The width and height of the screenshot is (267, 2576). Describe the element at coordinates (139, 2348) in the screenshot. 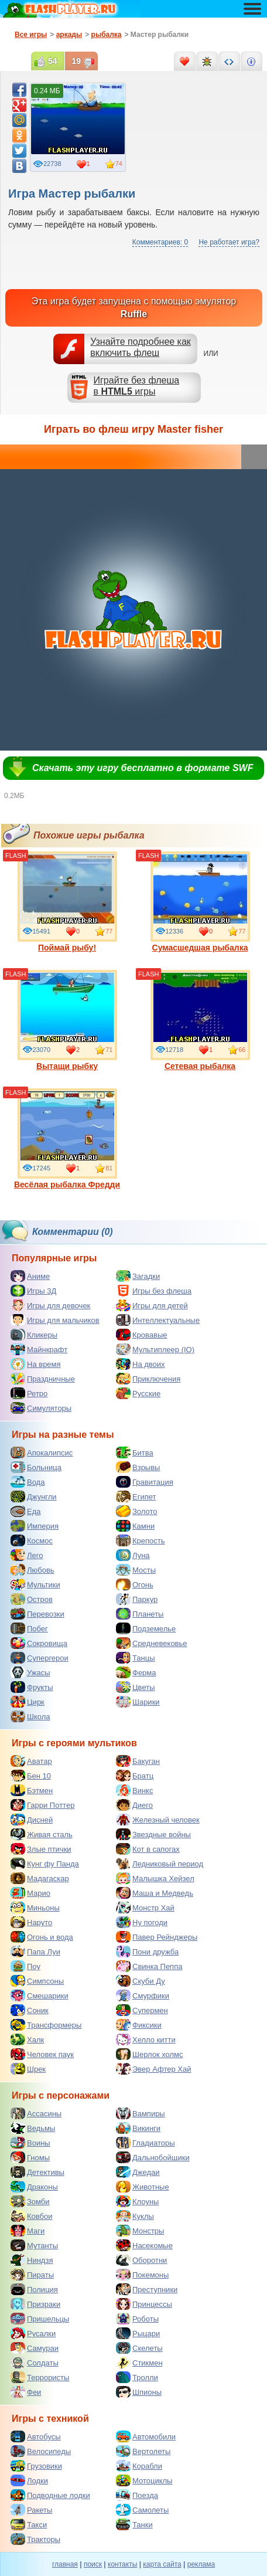

I see `Скелеты` at that location.